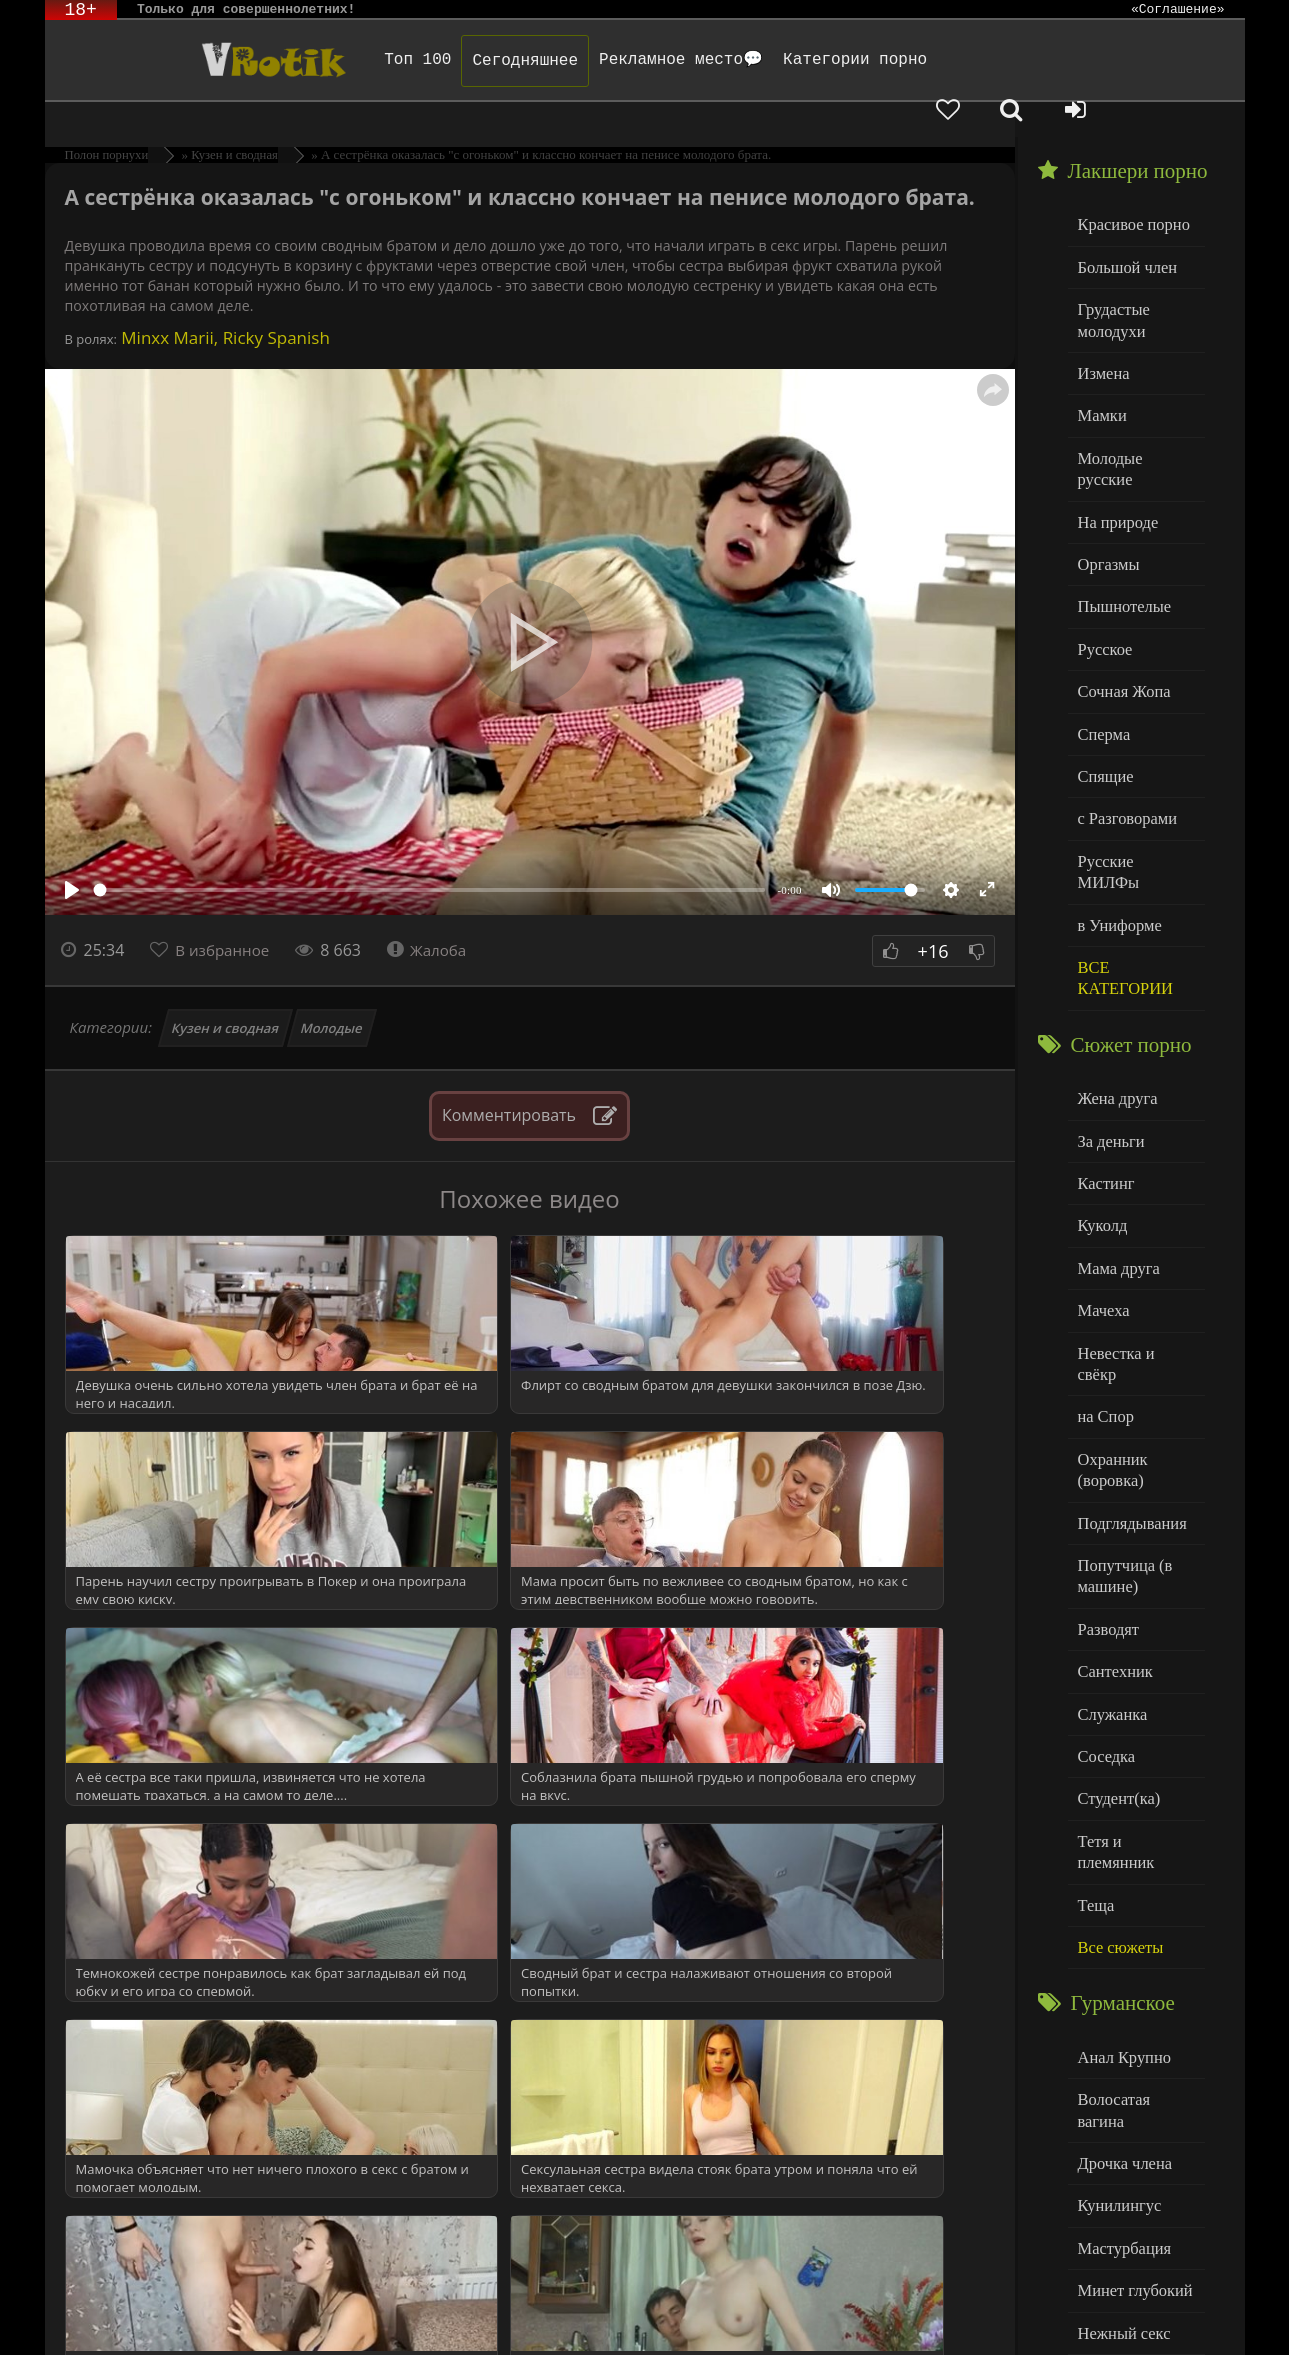 Image resolution: width=1289 pixels, height=2355 pixels. I want to click on Жена друга, so click(1114, 983).